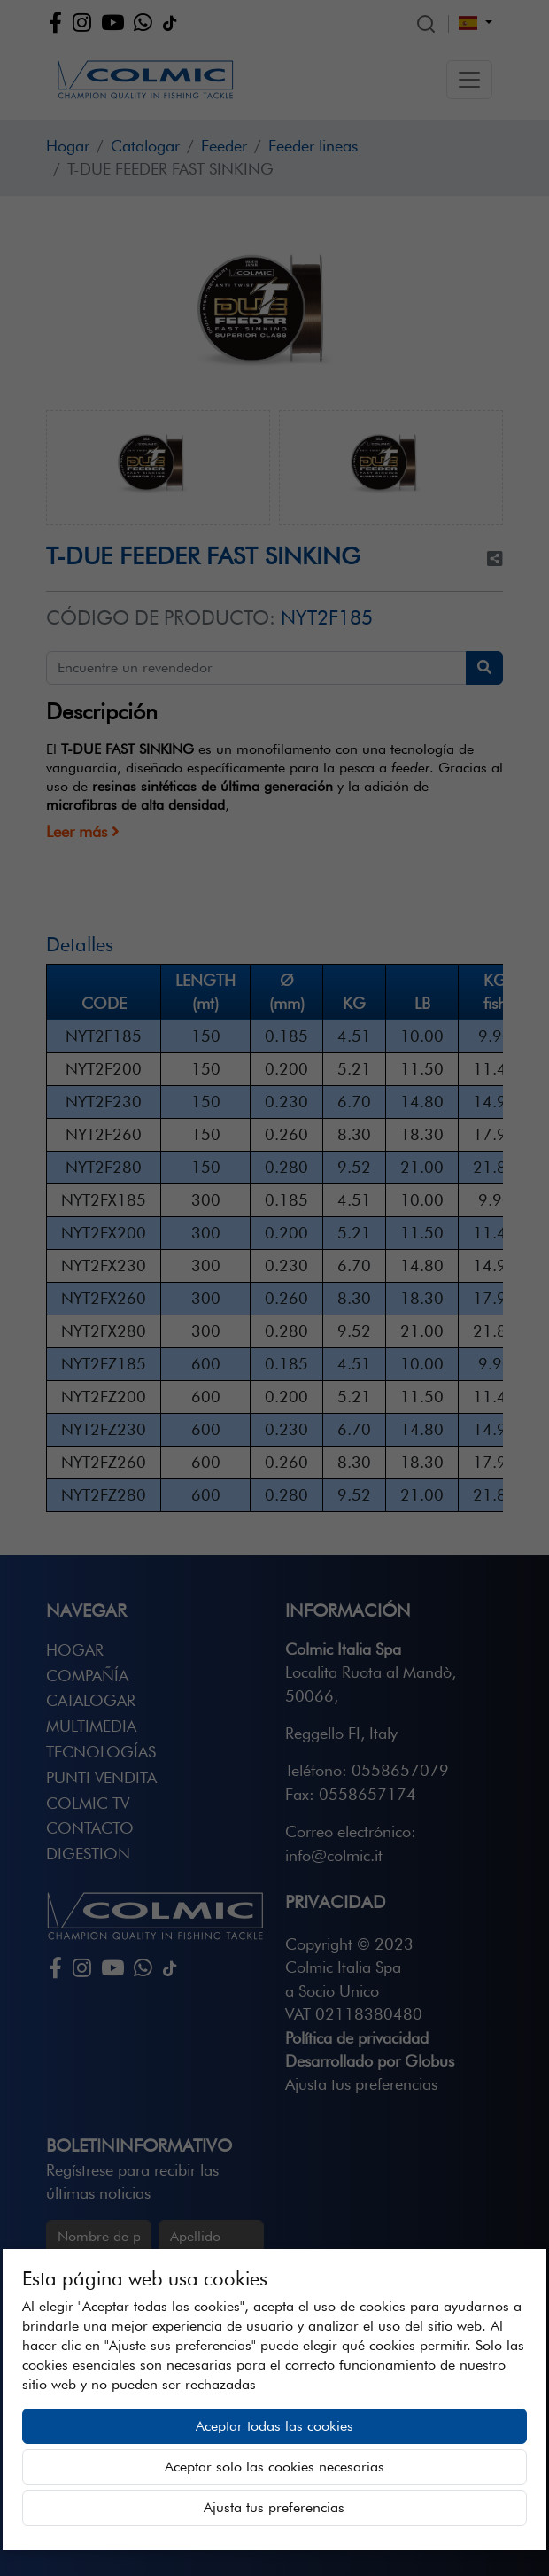 This screenshot has height=2576, width=549. I want to click on Aceptar solo las cookies necesarias, so click(274, 2466).